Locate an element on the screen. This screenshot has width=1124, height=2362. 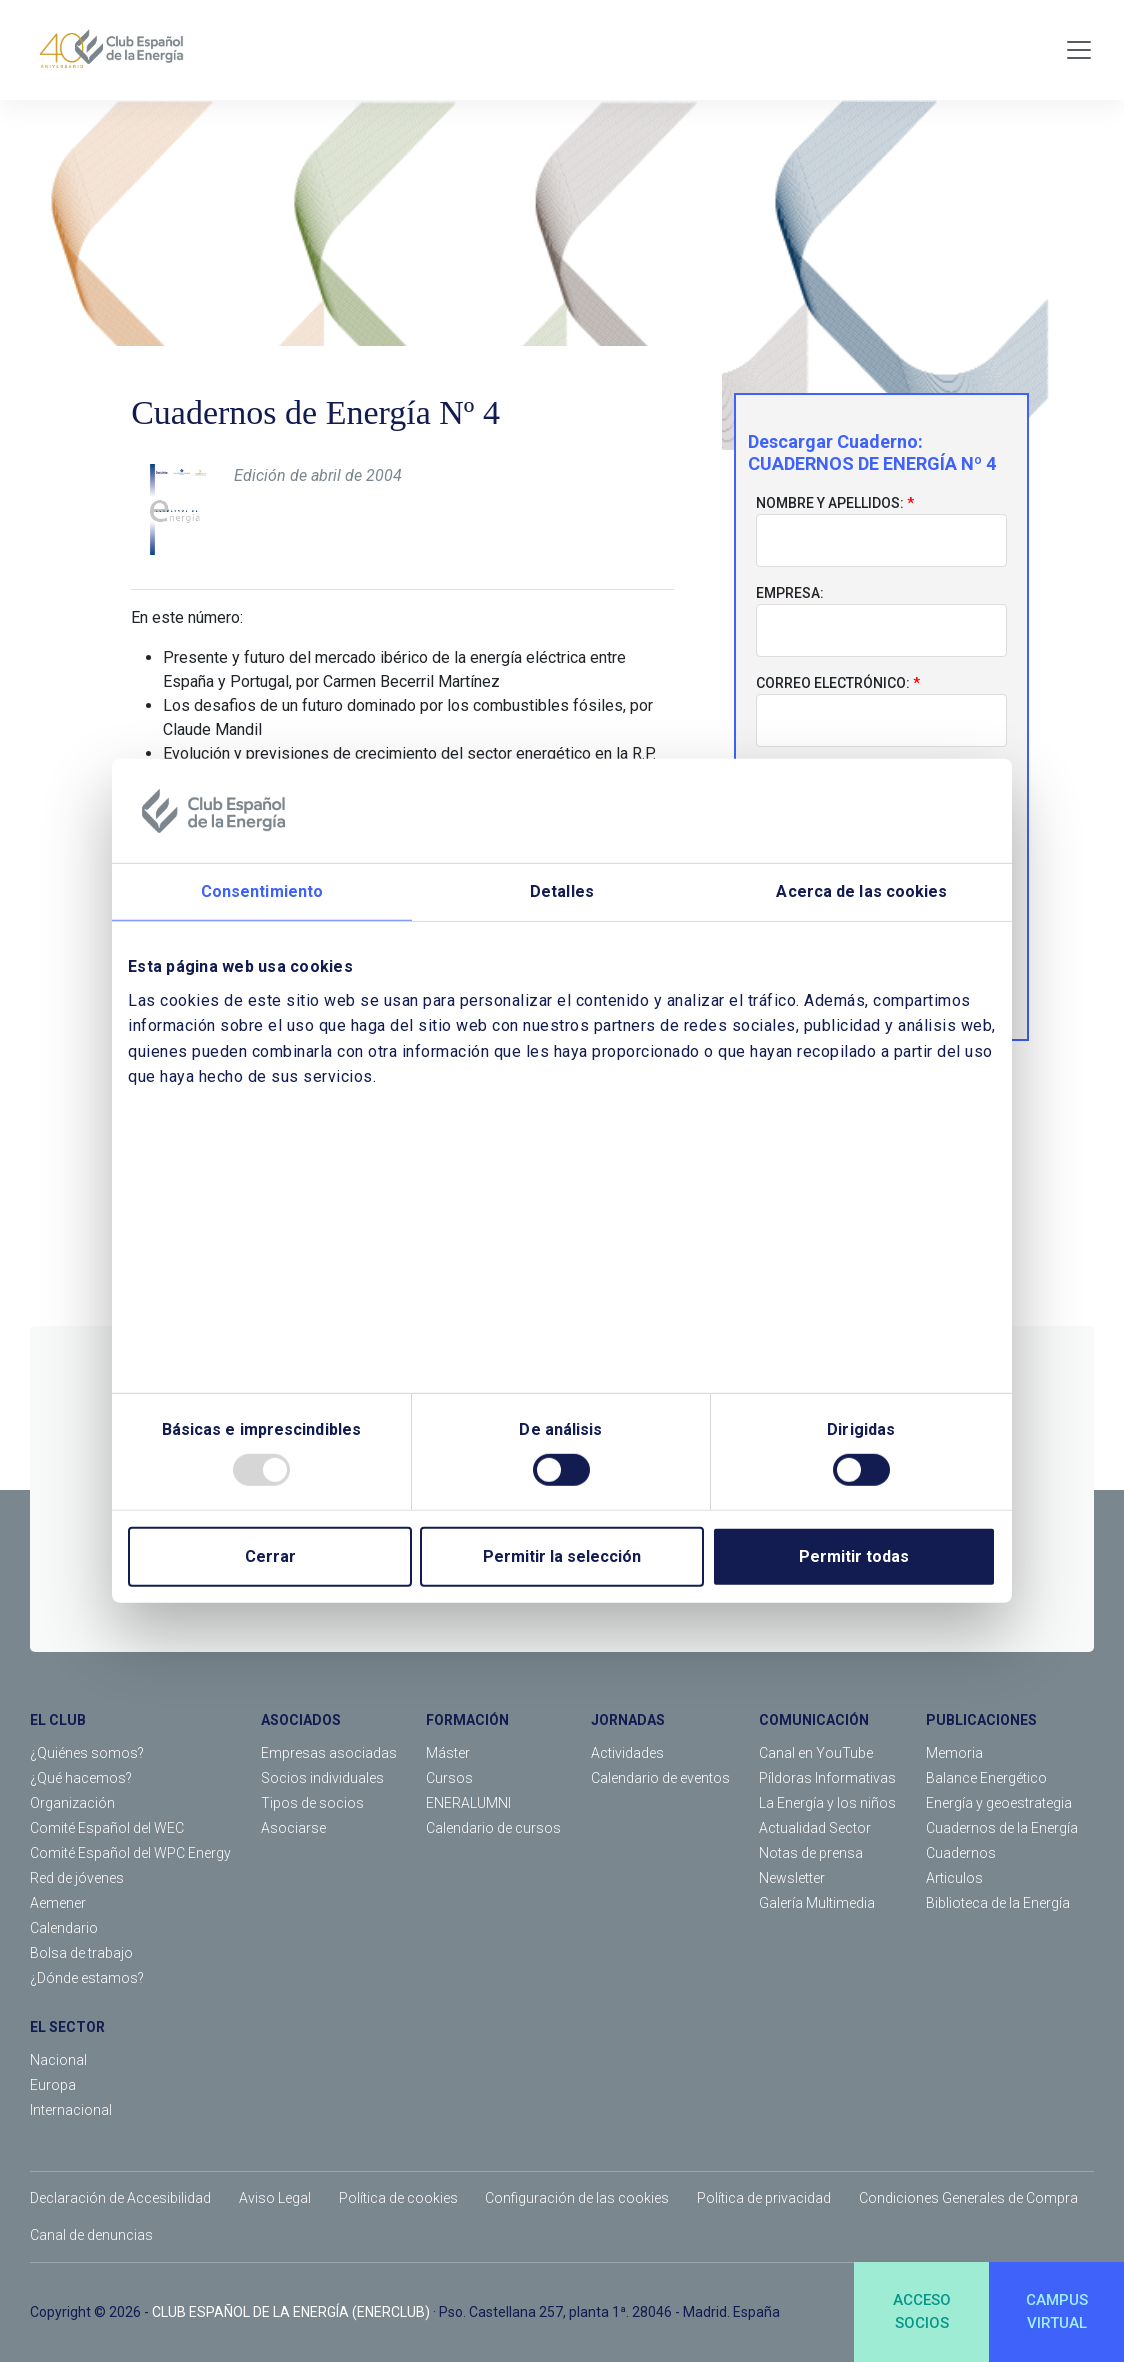
Tipos de socios is located at coordinates (312, 1803).